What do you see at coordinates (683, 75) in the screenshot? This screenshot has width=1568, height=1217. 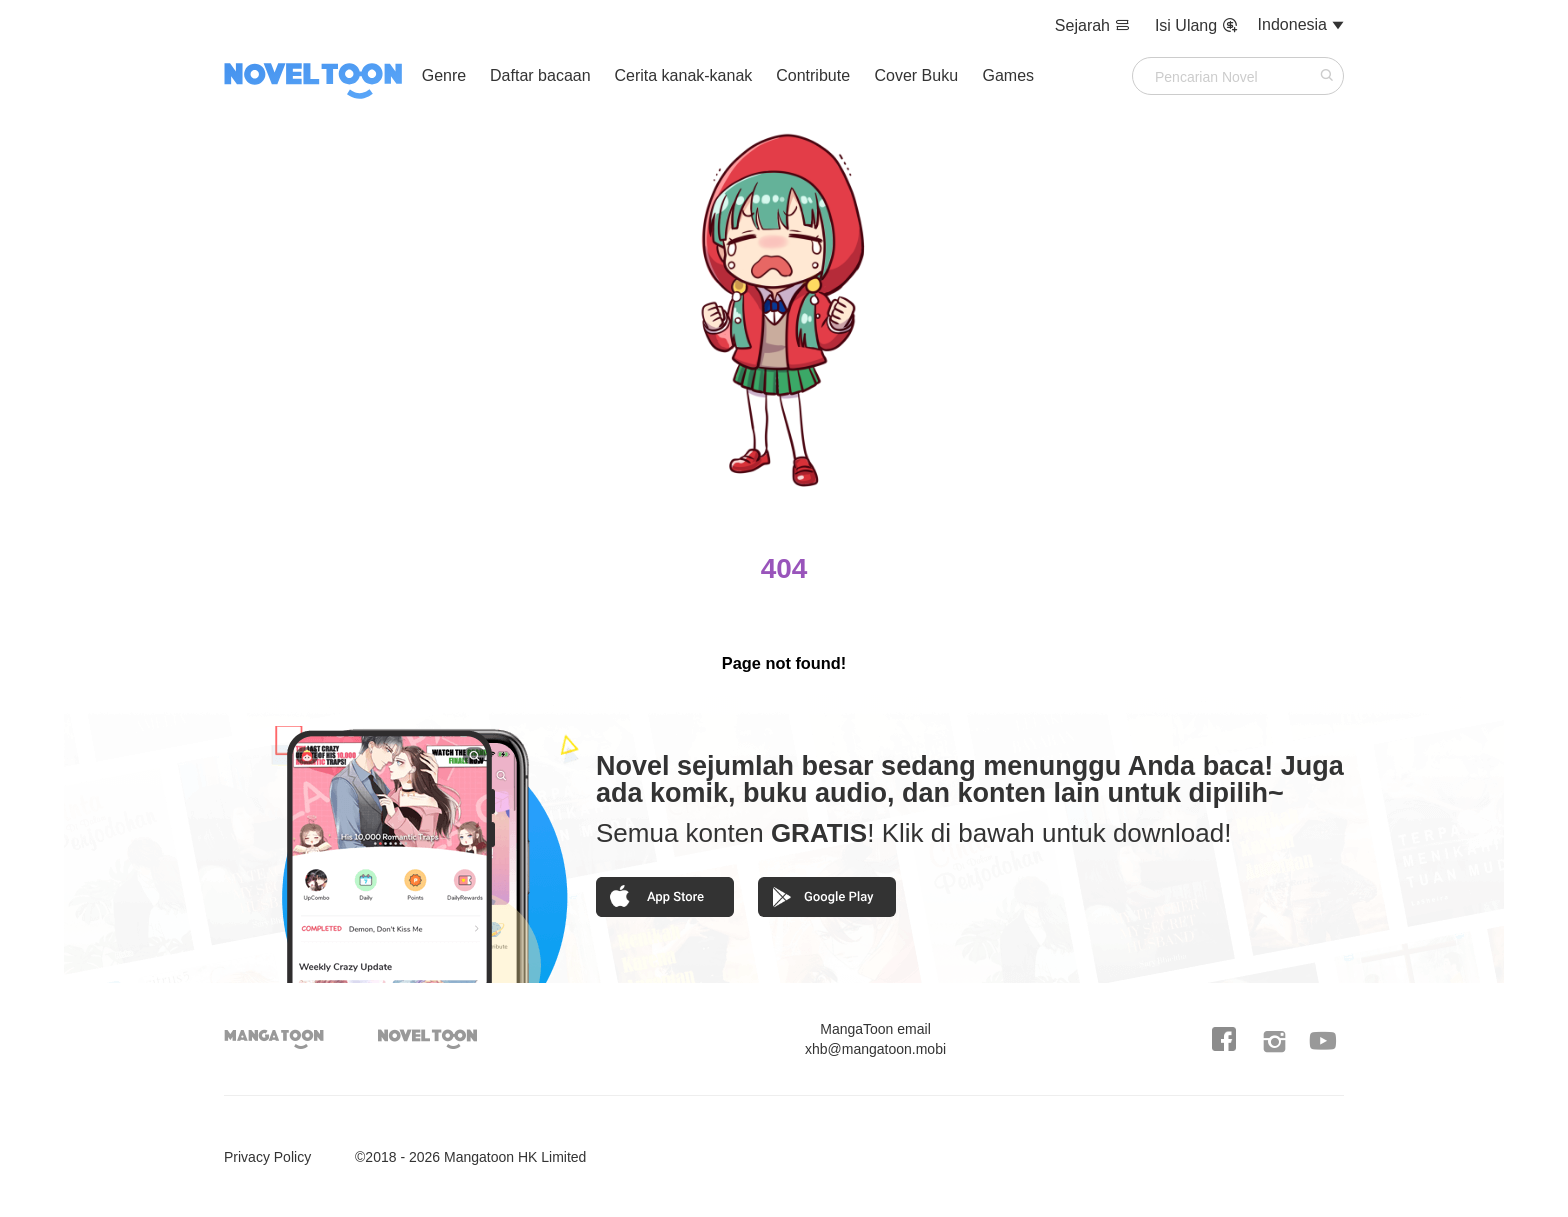 I see `Cerita kanak-kanak` at bounding box center [683, 75].